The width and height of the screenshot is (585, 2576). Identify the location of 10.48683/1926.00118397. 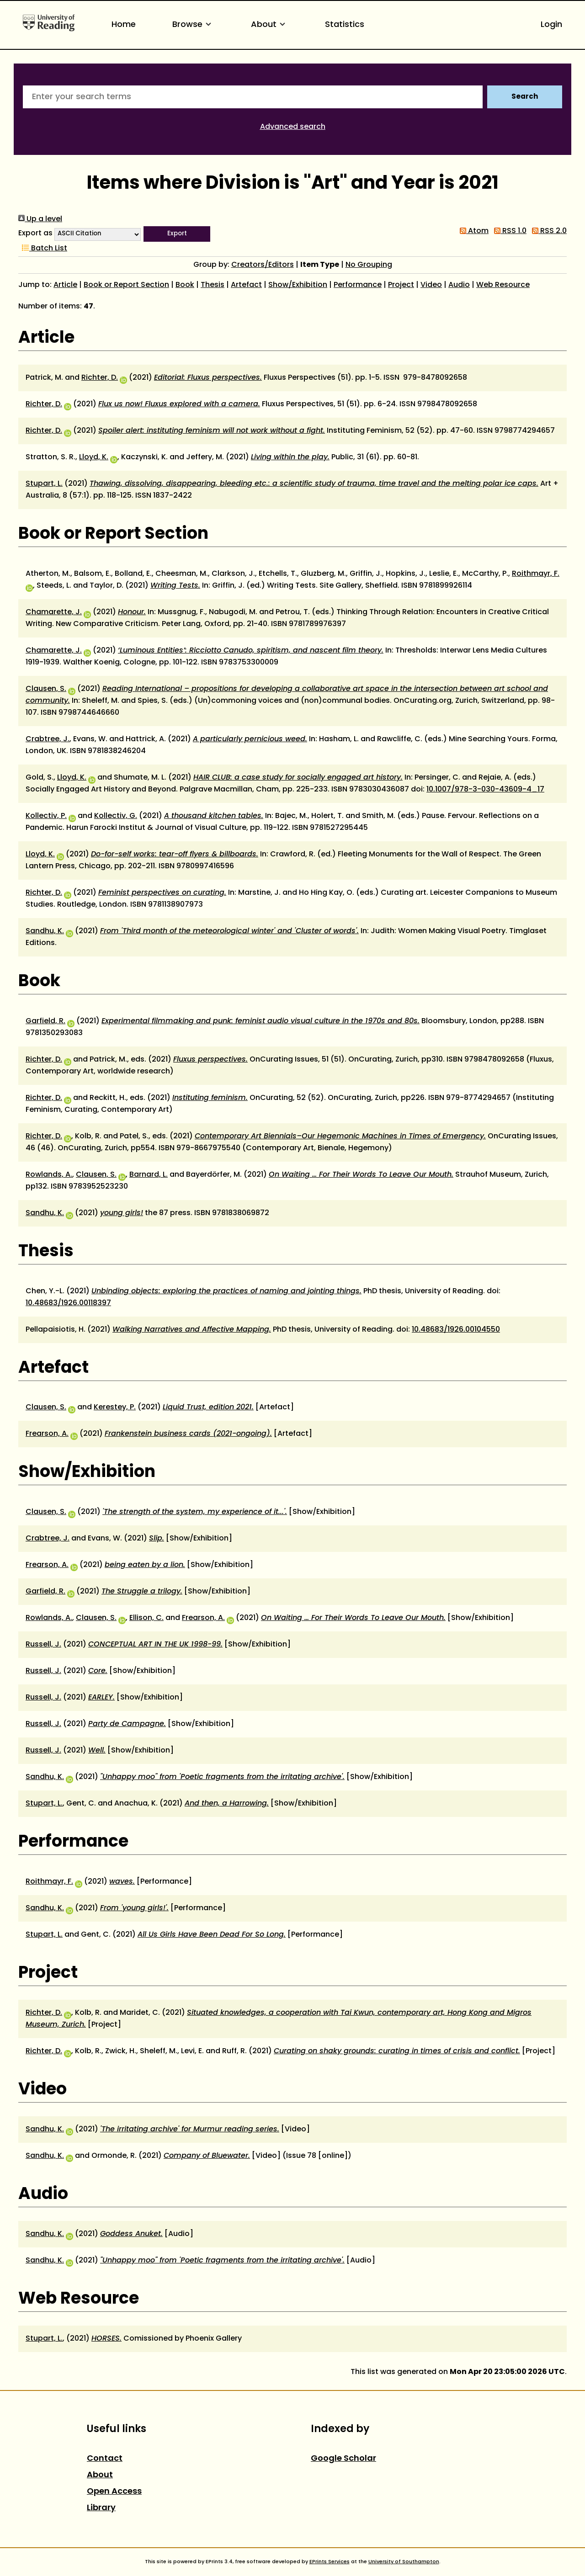
(68, 1303).